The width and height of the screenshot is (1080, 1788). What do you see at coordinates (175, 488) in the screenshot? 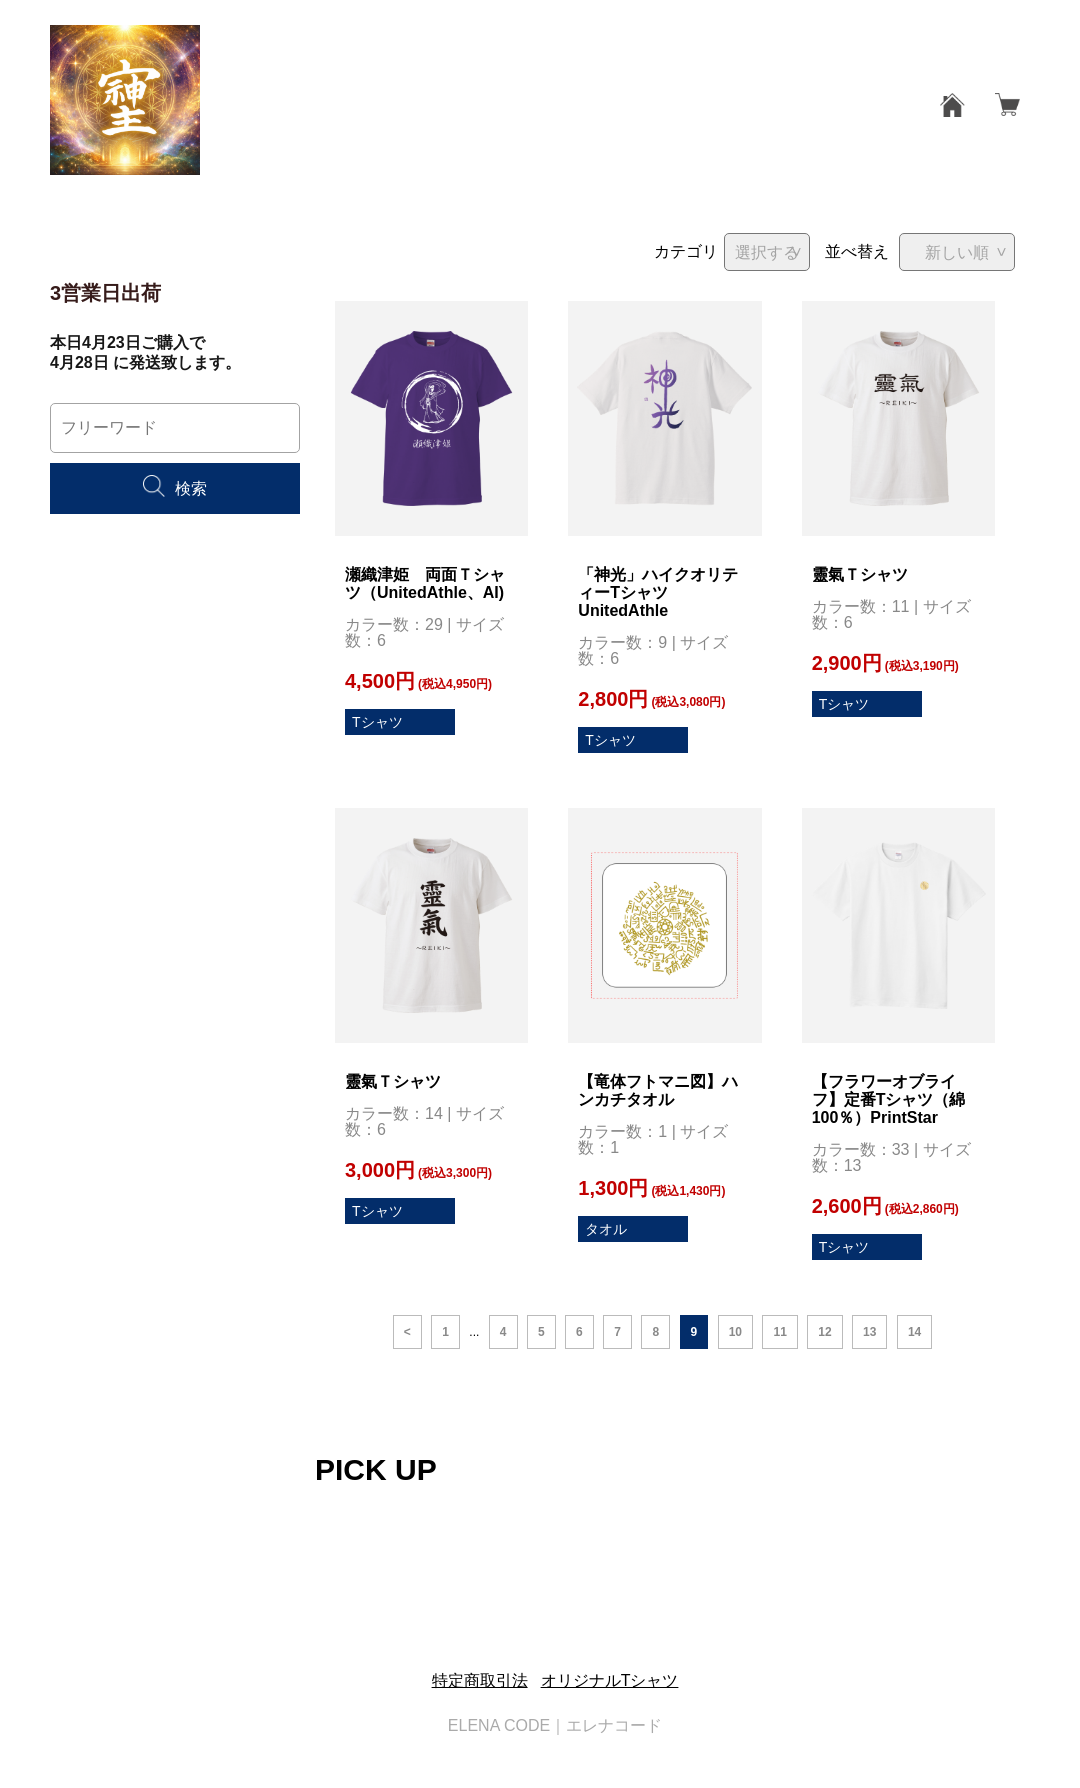
I see `検索` at bounding box center [175, 488].